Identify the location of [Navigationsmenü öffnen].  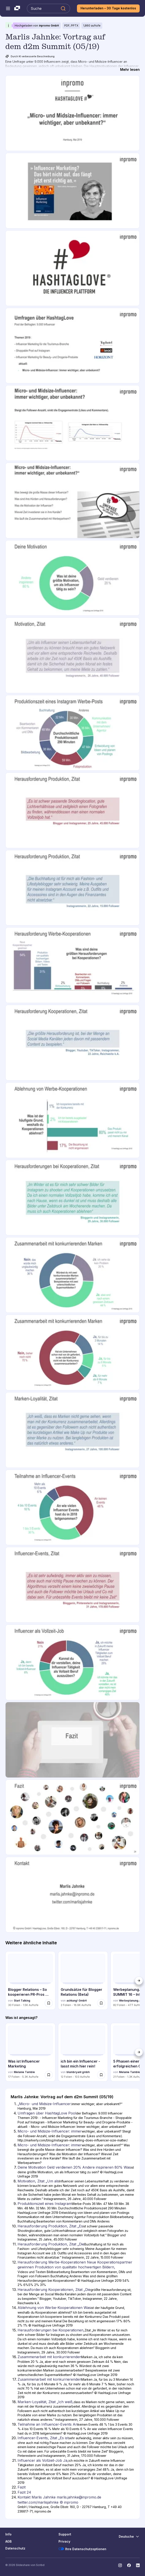
(8, 8).